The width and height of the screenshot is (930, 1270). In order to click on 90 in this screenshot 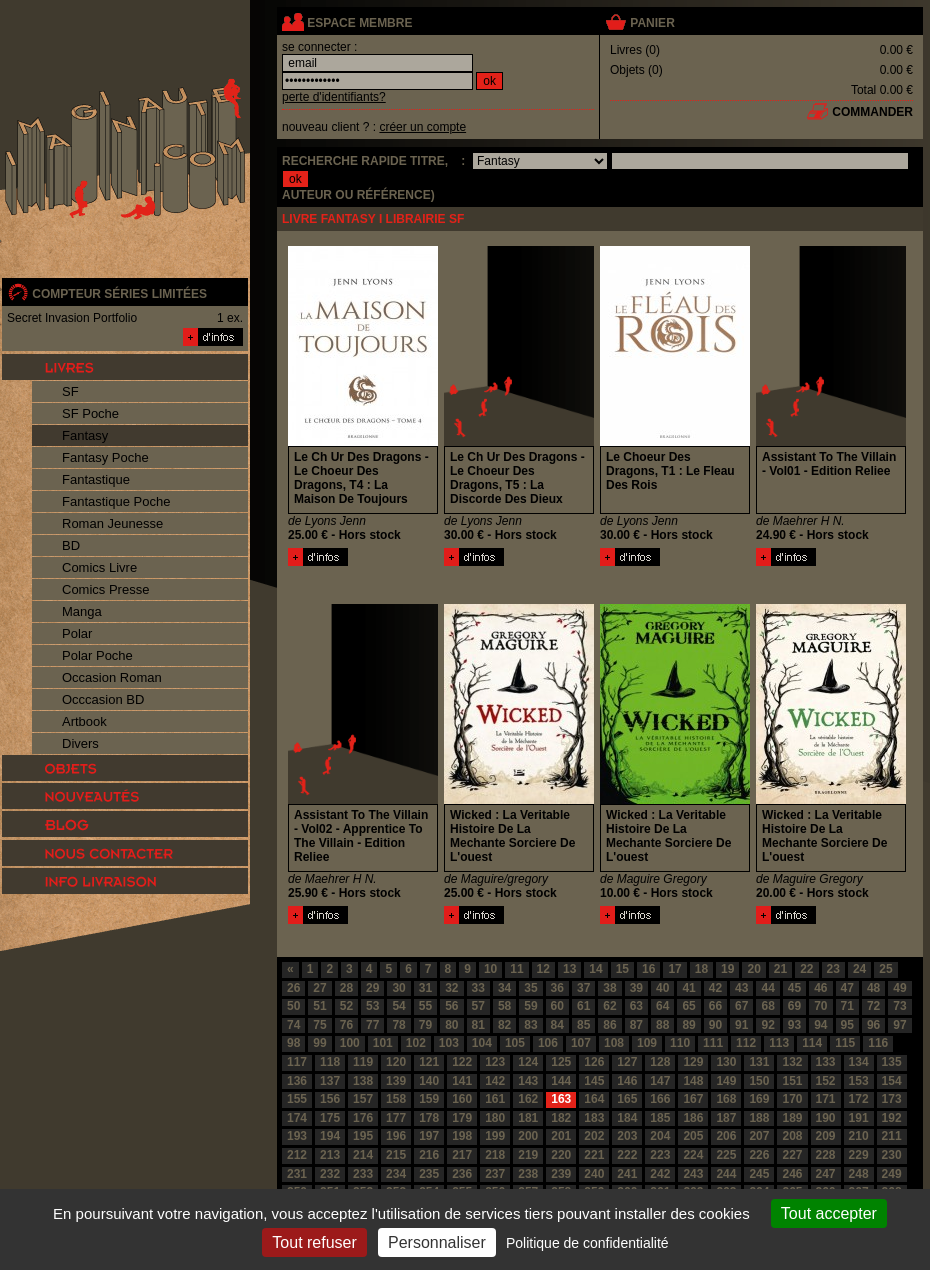, I will do `click(715, 1025)`.